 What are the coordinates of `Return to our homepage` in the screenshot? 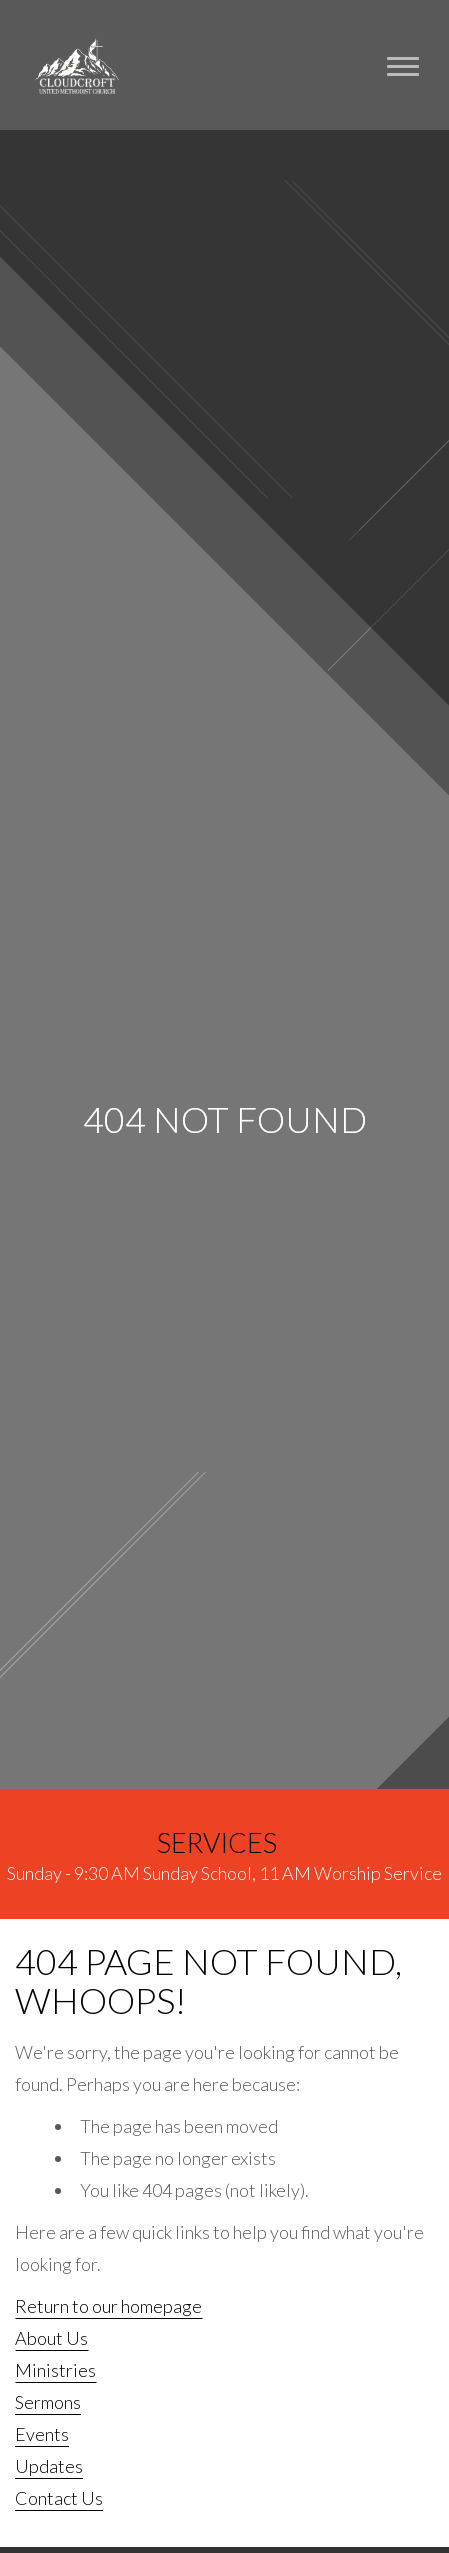 It's located at (108, 2306).